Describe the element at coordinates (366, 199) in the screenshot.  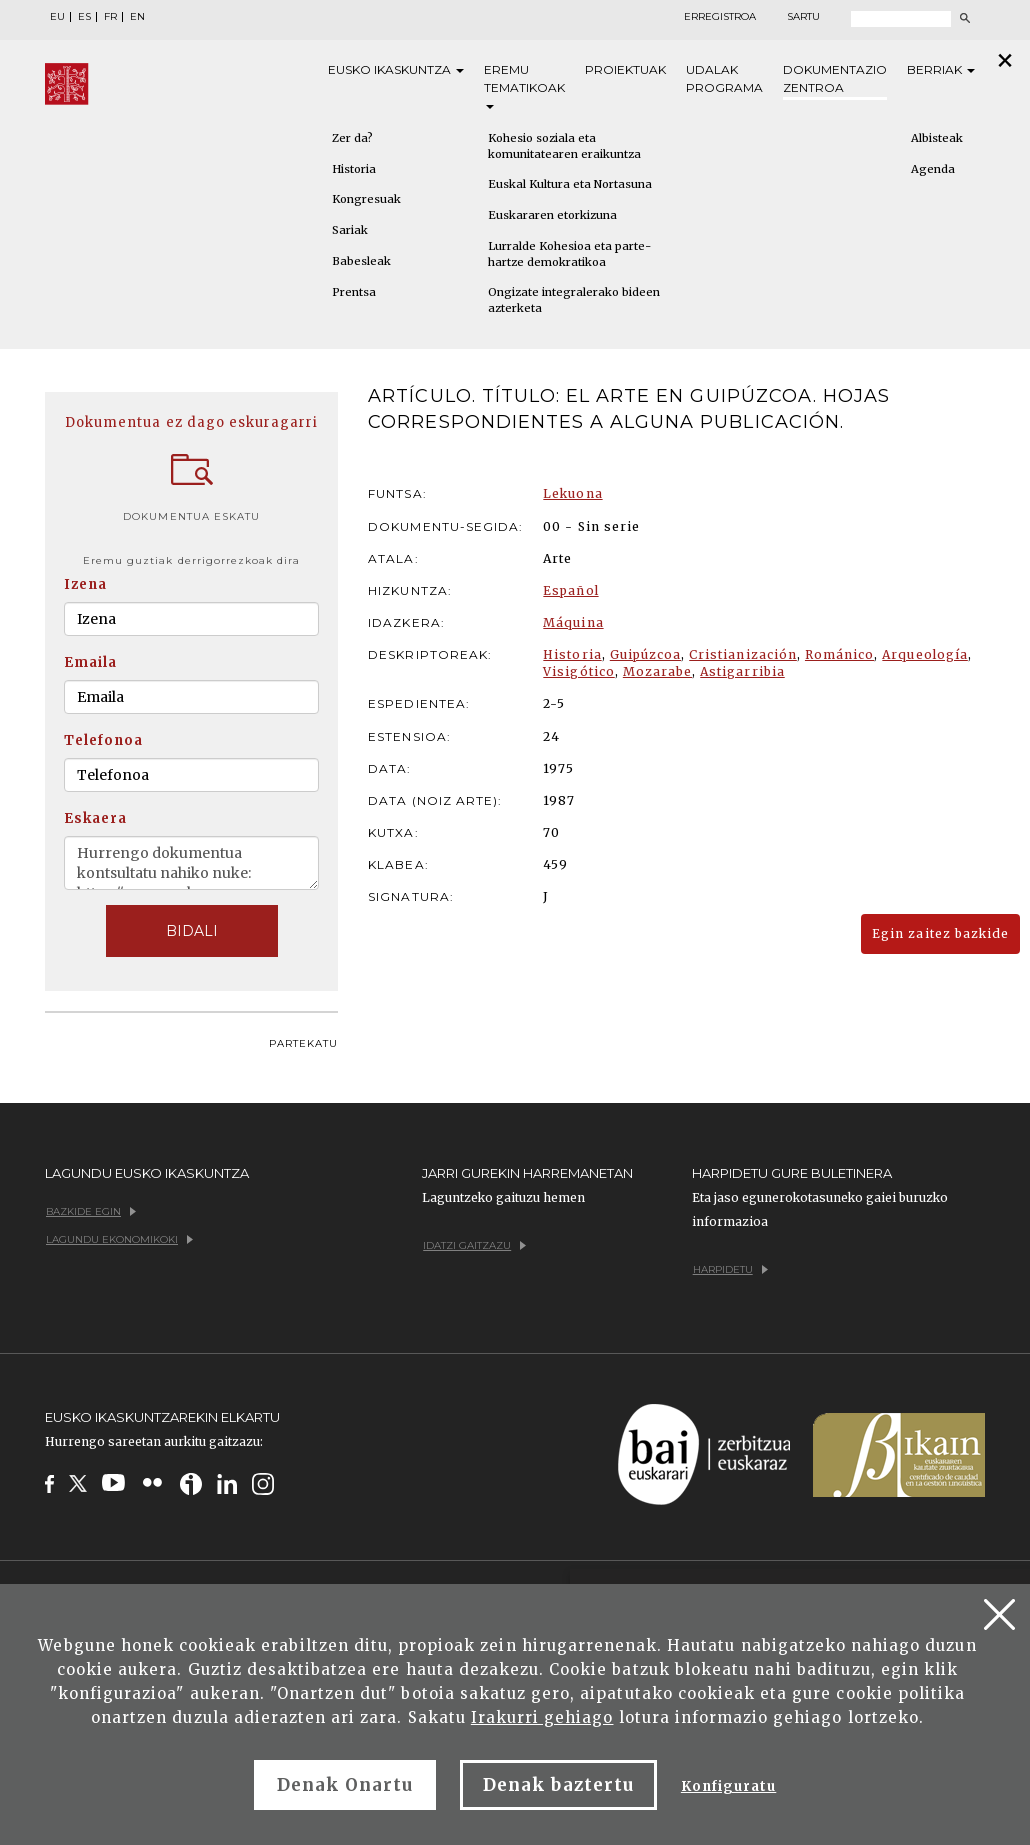
I see `Kongresuak` at that location.